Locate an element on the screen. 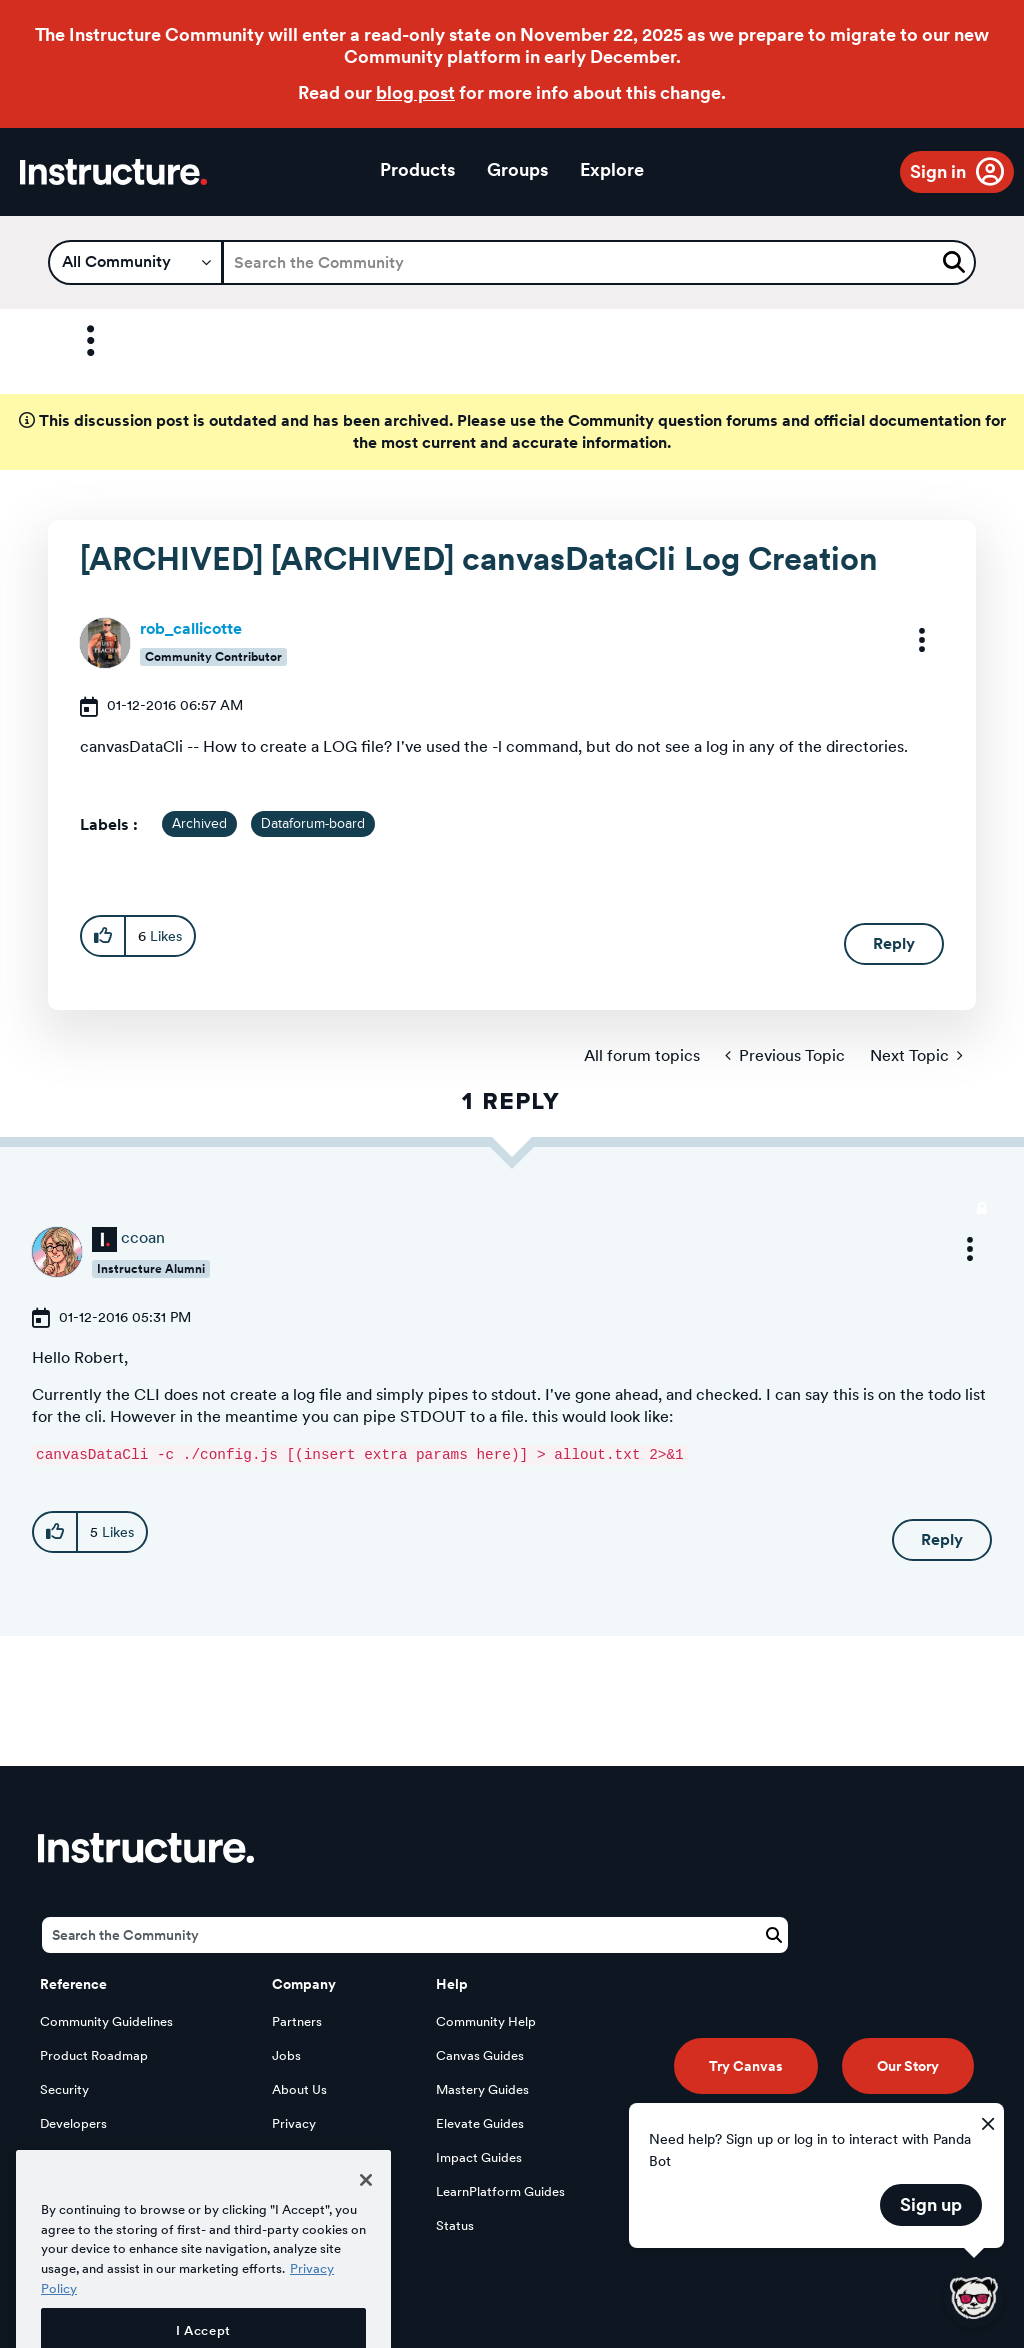 Image resolution: width=1024 pixels, height=2348 pixels. Partners is located at coordinates (297, 2021).